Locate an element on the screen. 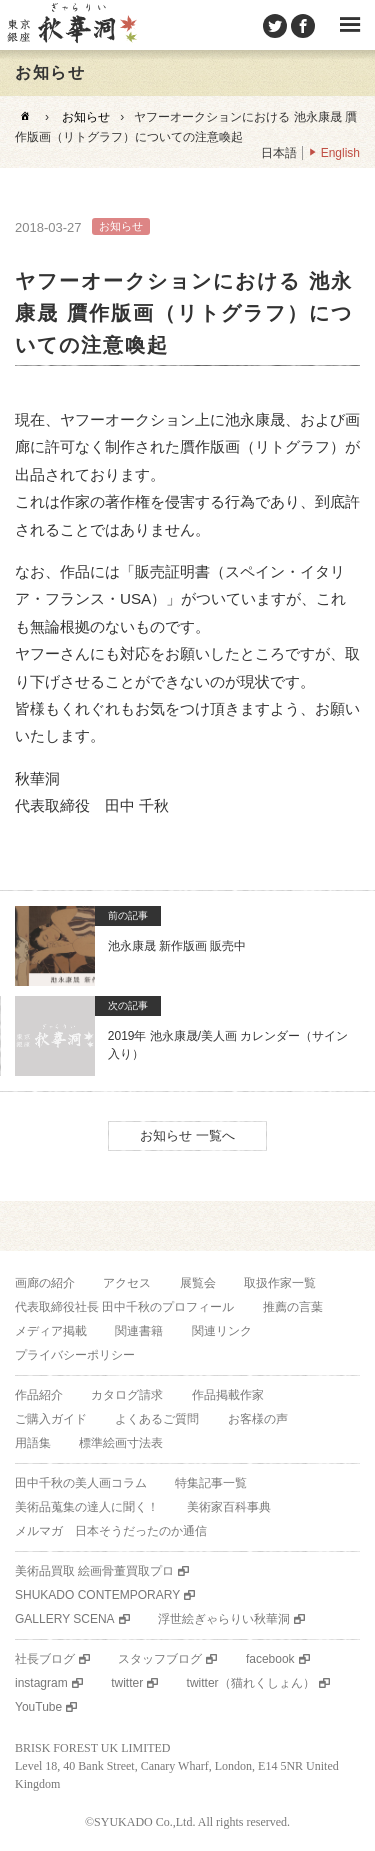 The image size is (375, 1851). 浮世絵ぎゃらりい秋華洞 is located at coordinates (224, 1619).